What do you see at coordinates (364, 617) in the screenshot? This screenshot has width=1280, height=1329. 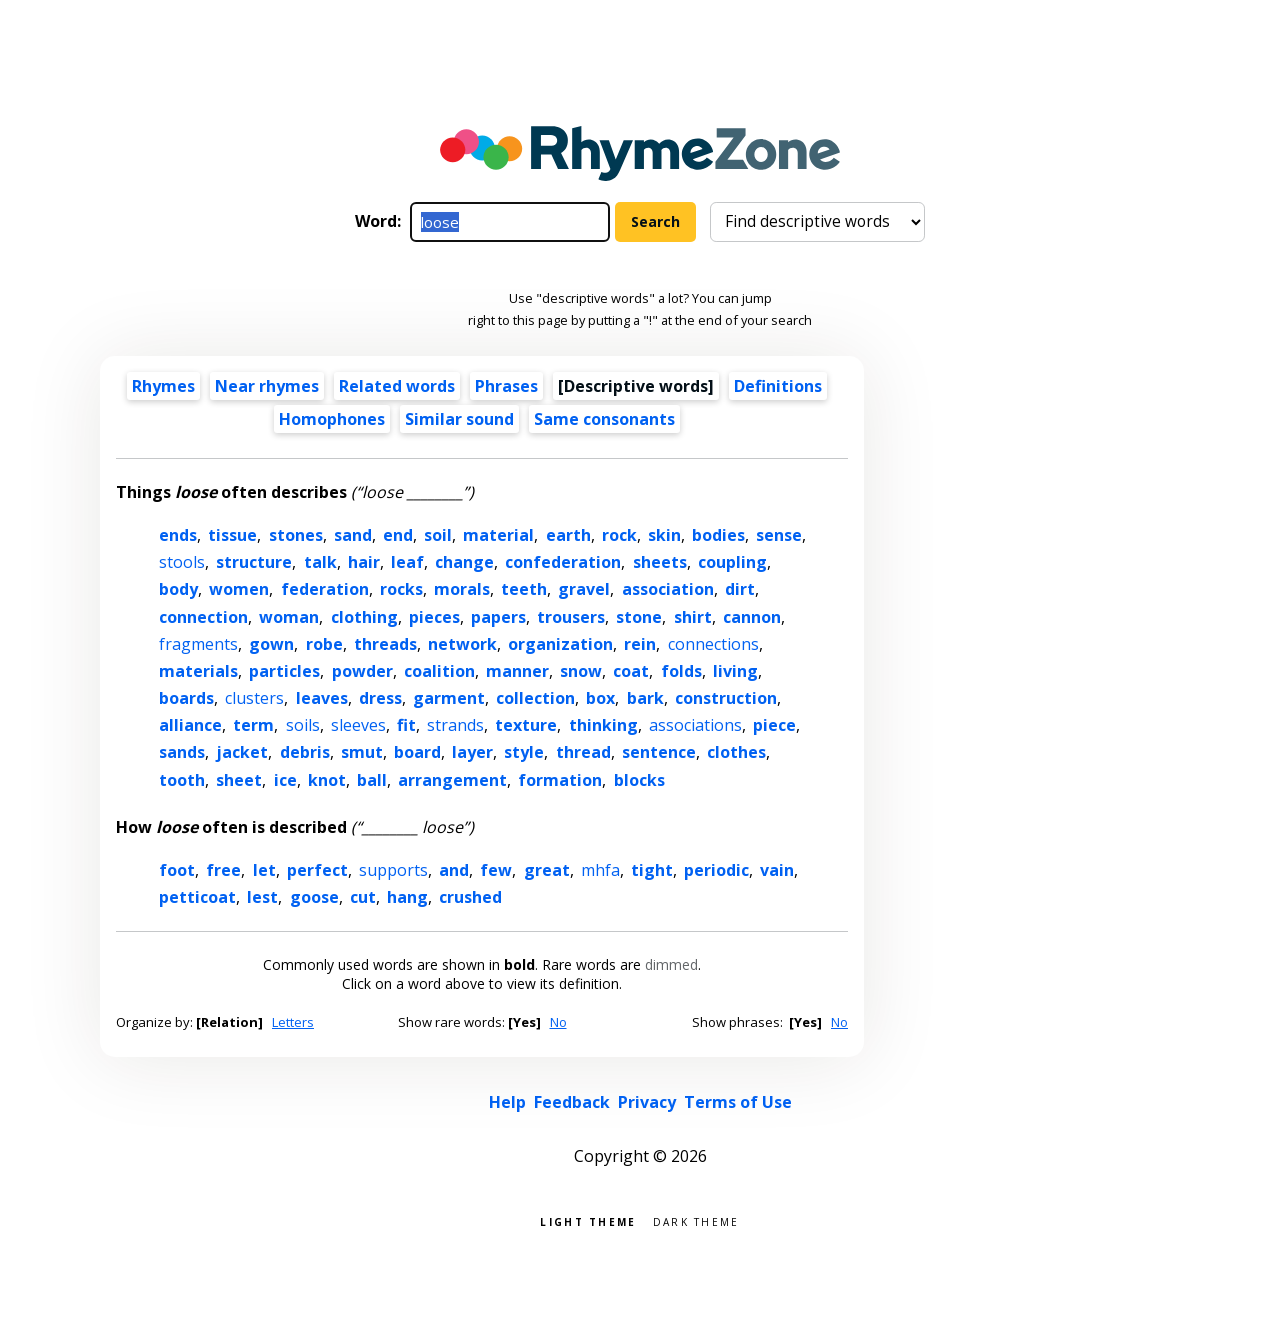 I see `clothing` at bounding box center [364, 617].